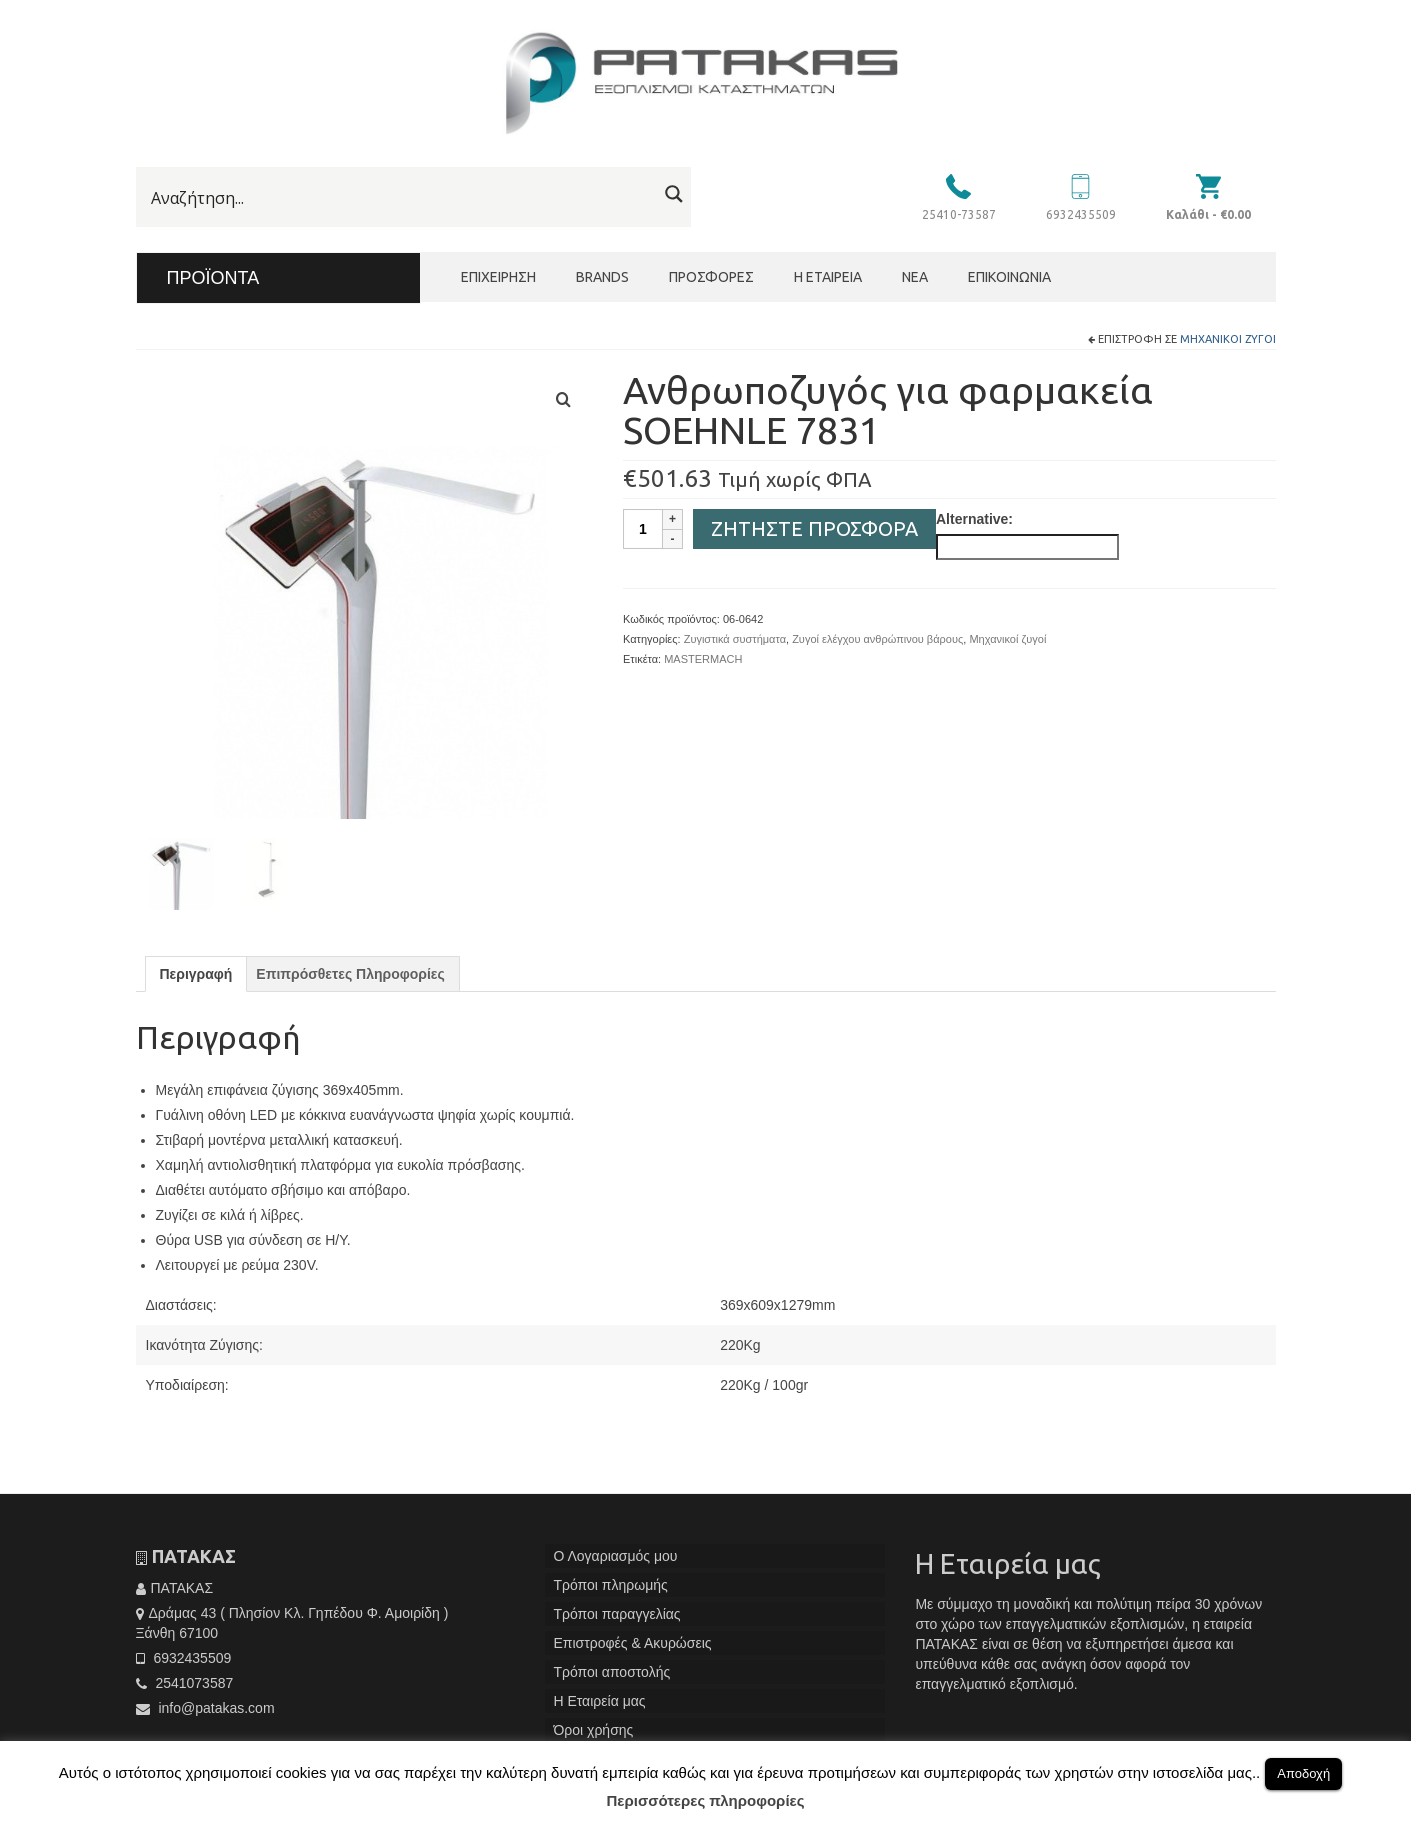 The height and width of the screenshot is (1823, 1411). I want to click on MASTERMACH, so click(703, 659).